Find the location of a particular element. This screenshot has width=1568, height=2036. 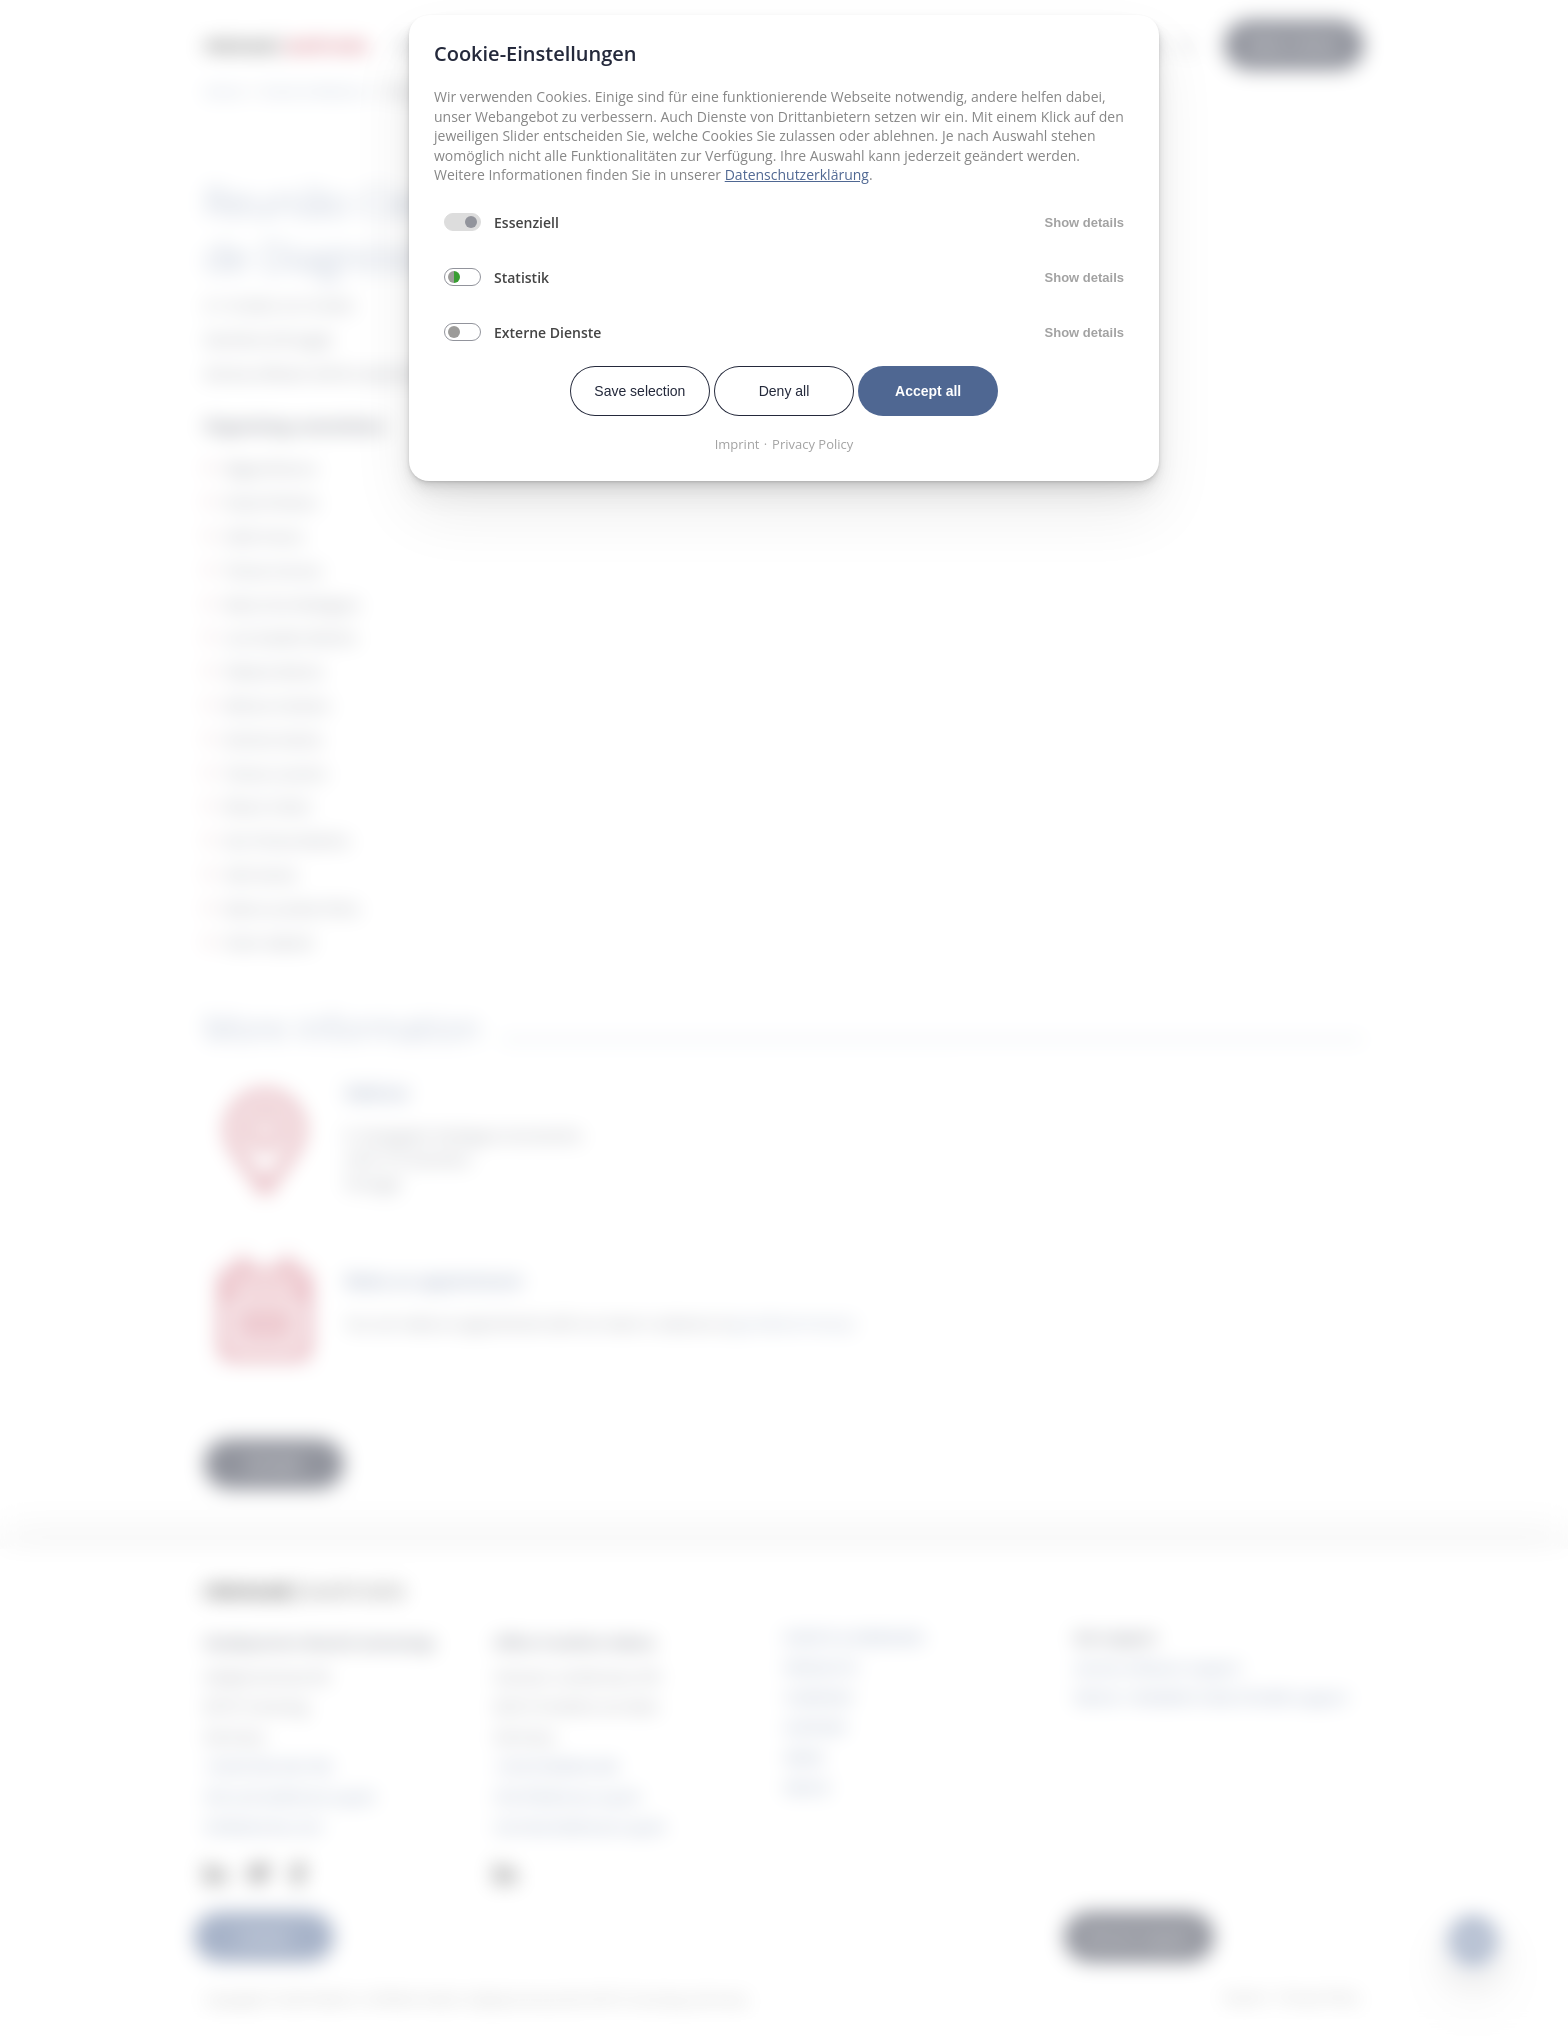

Privacy Policy is located at coordinates (812, 444).